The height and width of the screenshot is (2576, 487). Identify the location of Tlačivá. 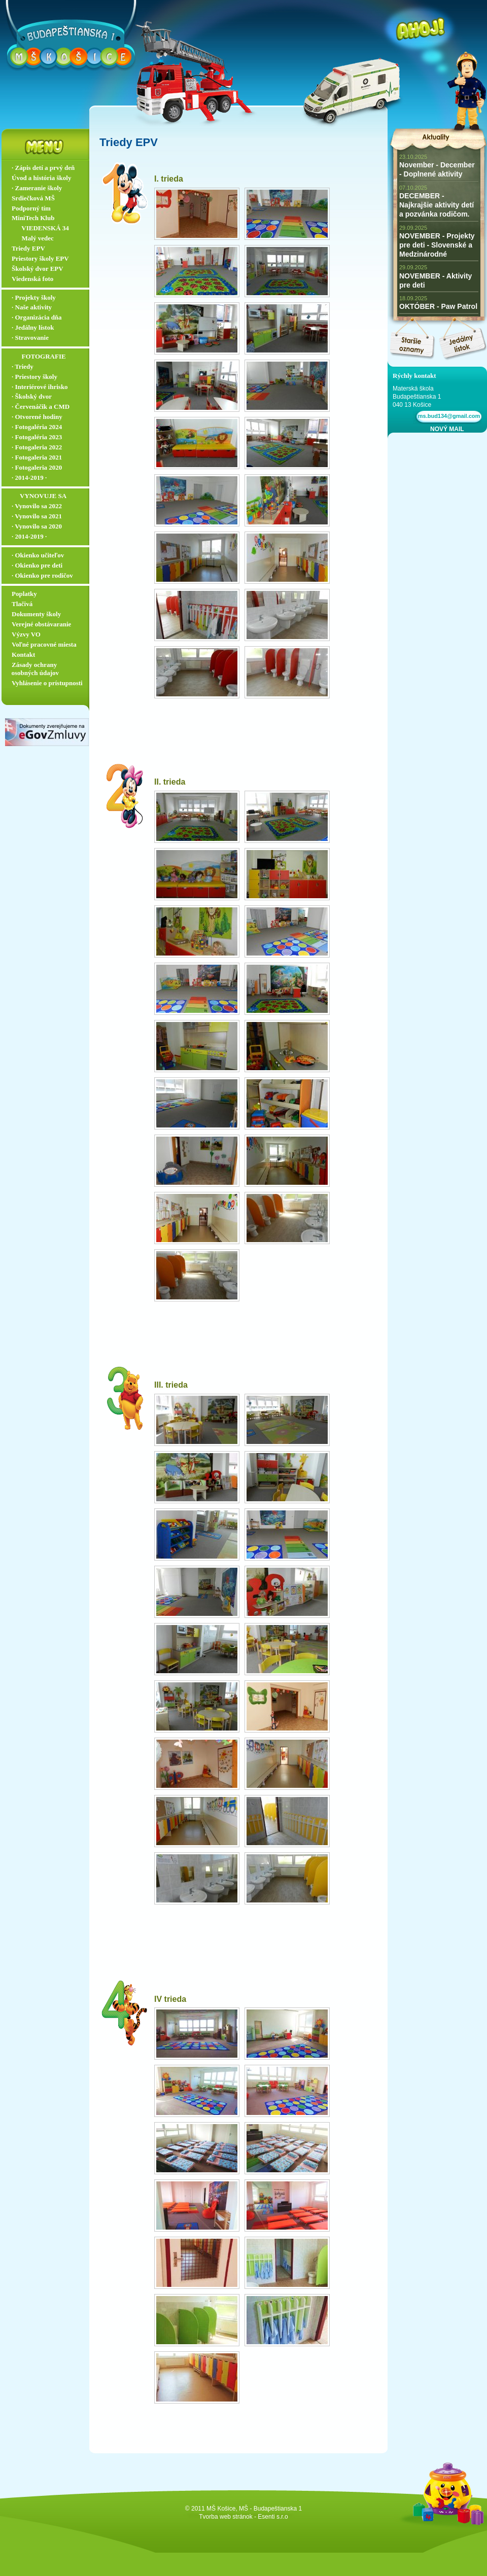
(22, 604).